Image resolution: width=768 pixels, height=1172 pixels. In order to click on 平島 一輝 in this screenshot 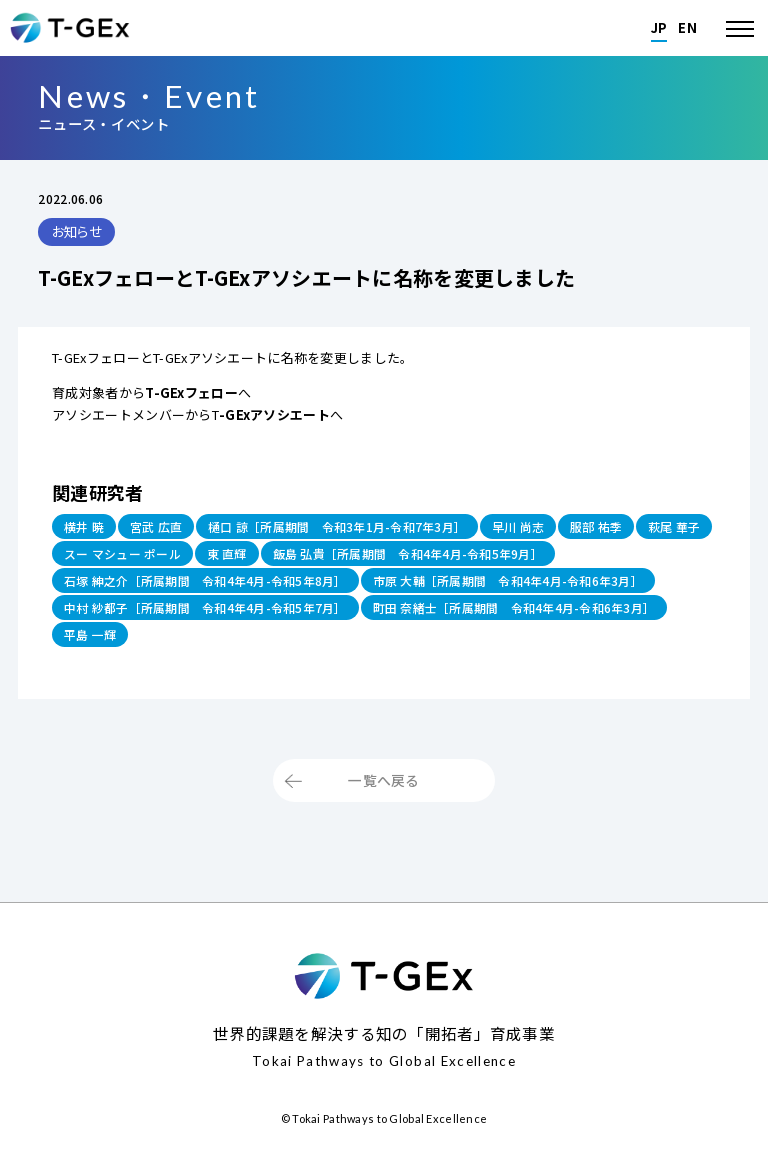, I will do `click(431, 648)`.